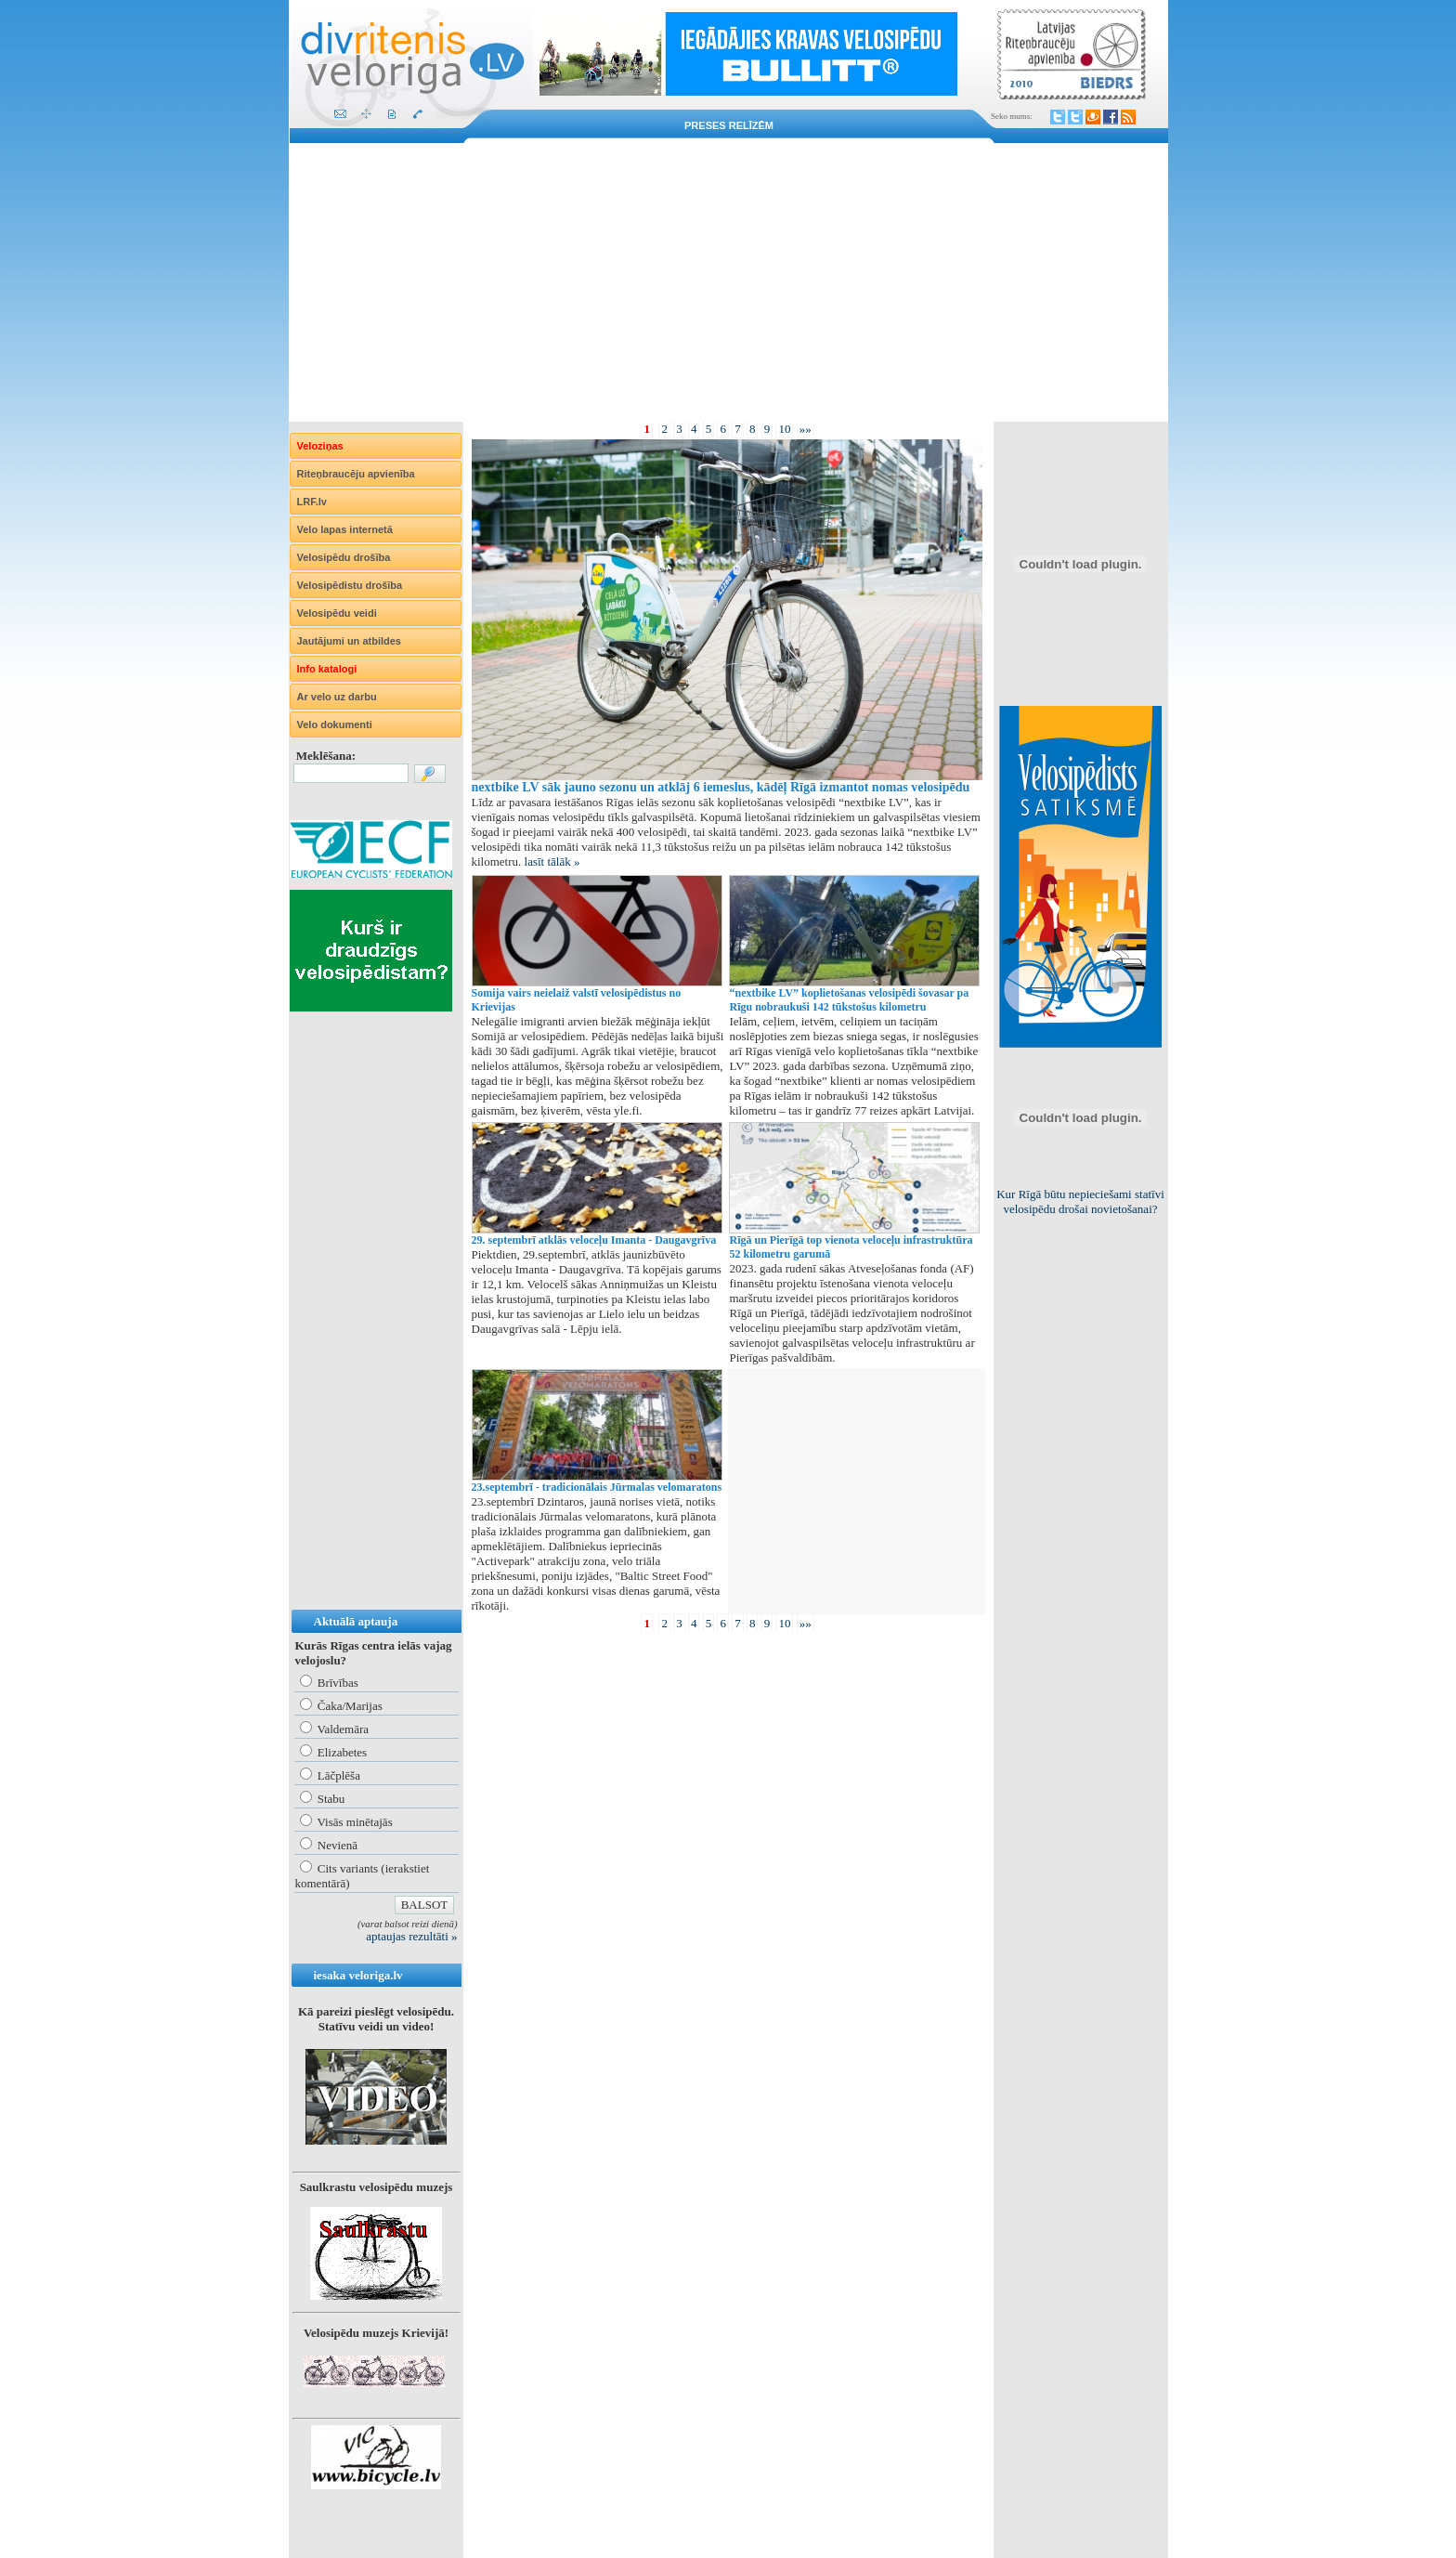 The height and width of the screenshot is (2558, 1456). I want to click on Velosipēdu drošība, so click(344, 557).